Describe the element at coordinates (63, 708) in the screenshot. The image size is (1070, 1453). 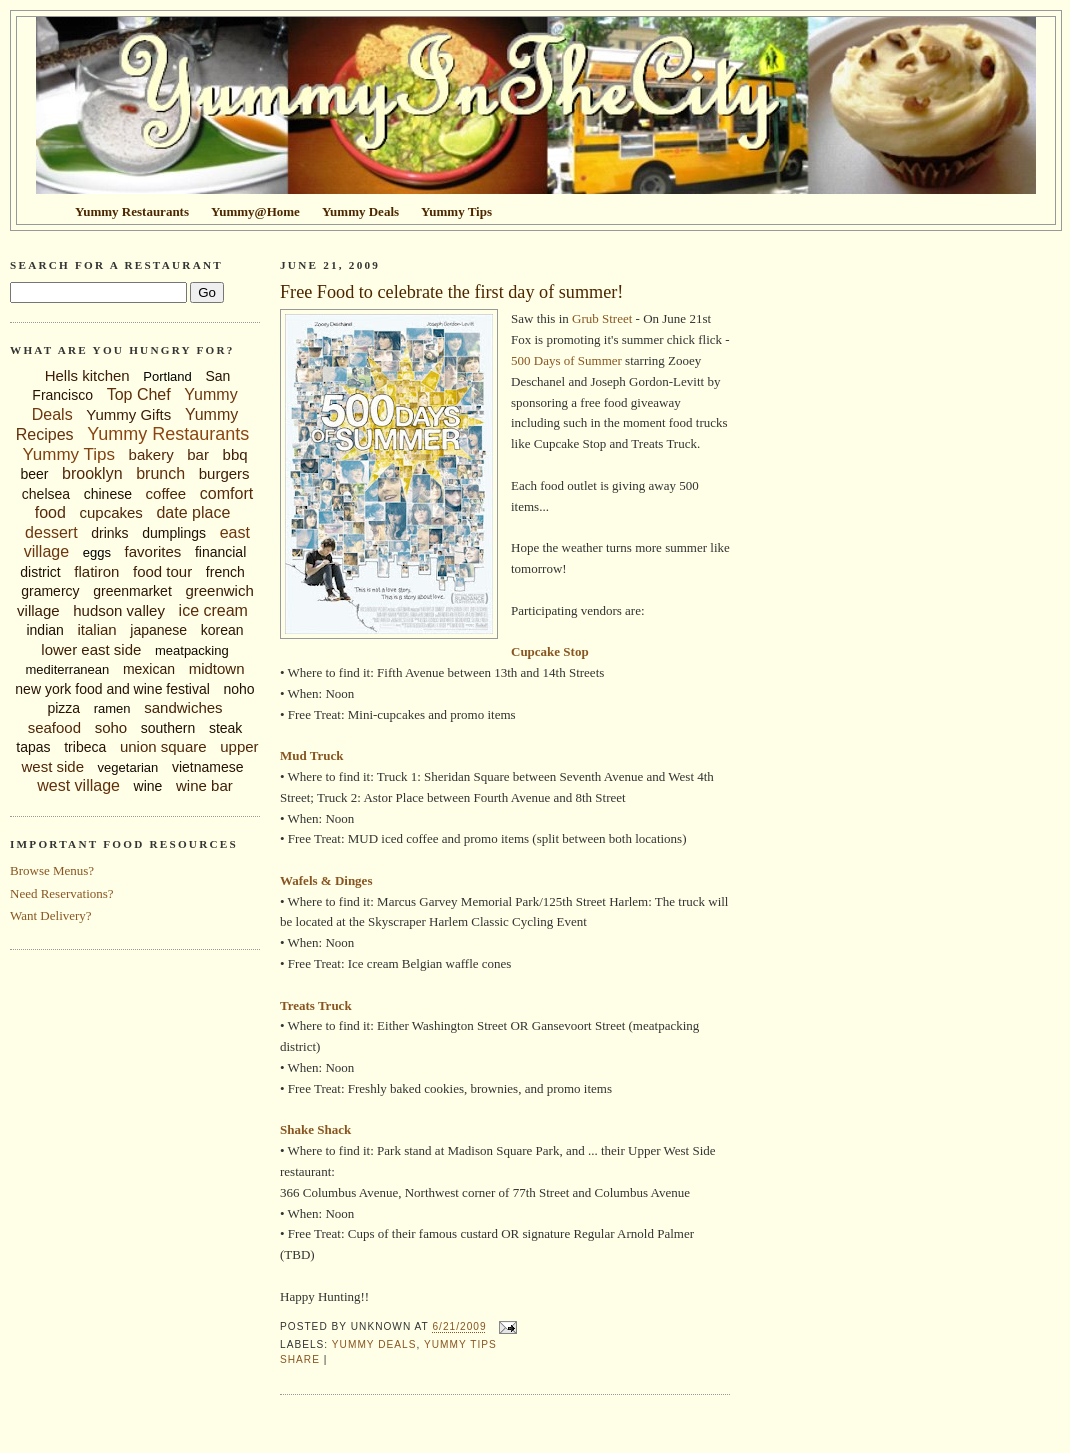
I see `pizza` at that location.